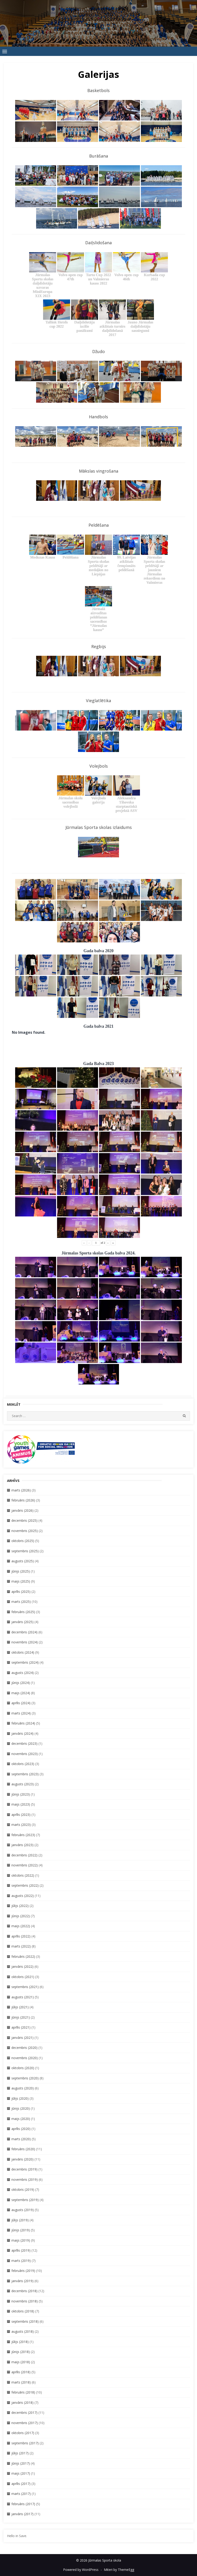  What do you see at coordinates (23, 1723) in the screenshot?
I see `februāris (2024)` at bounding box center [23, 1723].